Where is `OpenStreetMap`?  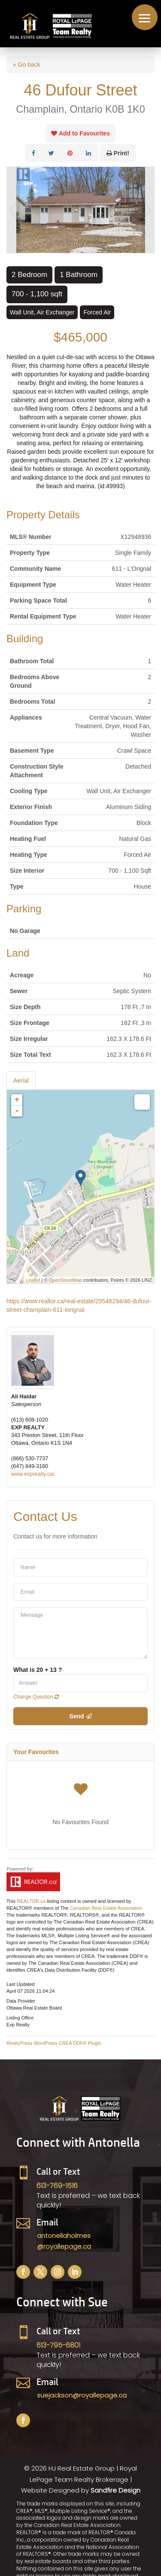
OpenStreetMap is located at coordinates (65, 1280).